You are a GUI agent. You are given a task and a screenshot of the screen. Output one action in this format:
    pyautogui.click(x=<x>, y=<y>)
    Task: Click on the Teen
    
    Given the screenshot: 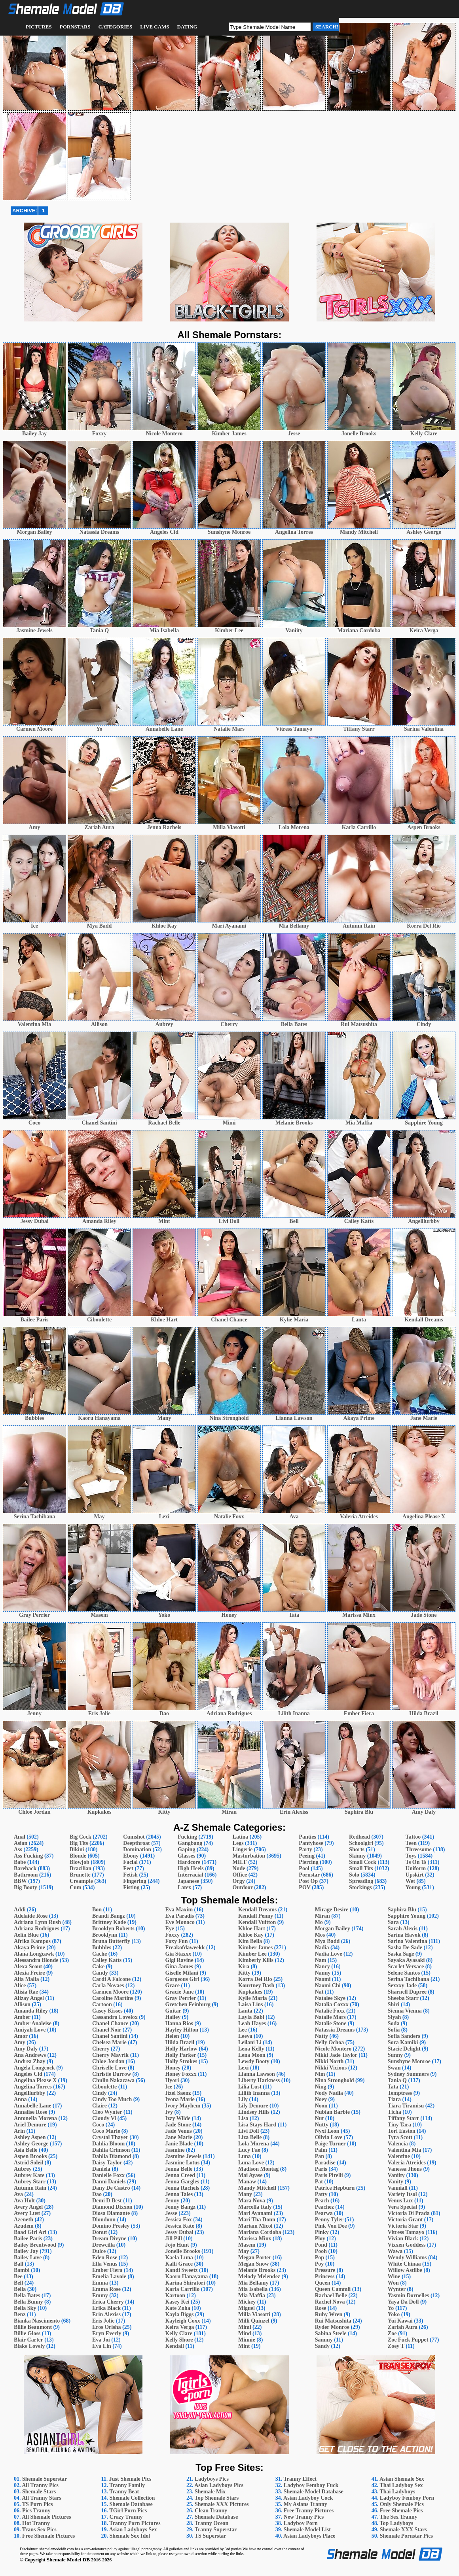 What is the action you would take?
    pyautogui.click(x=411, y=1843)
    